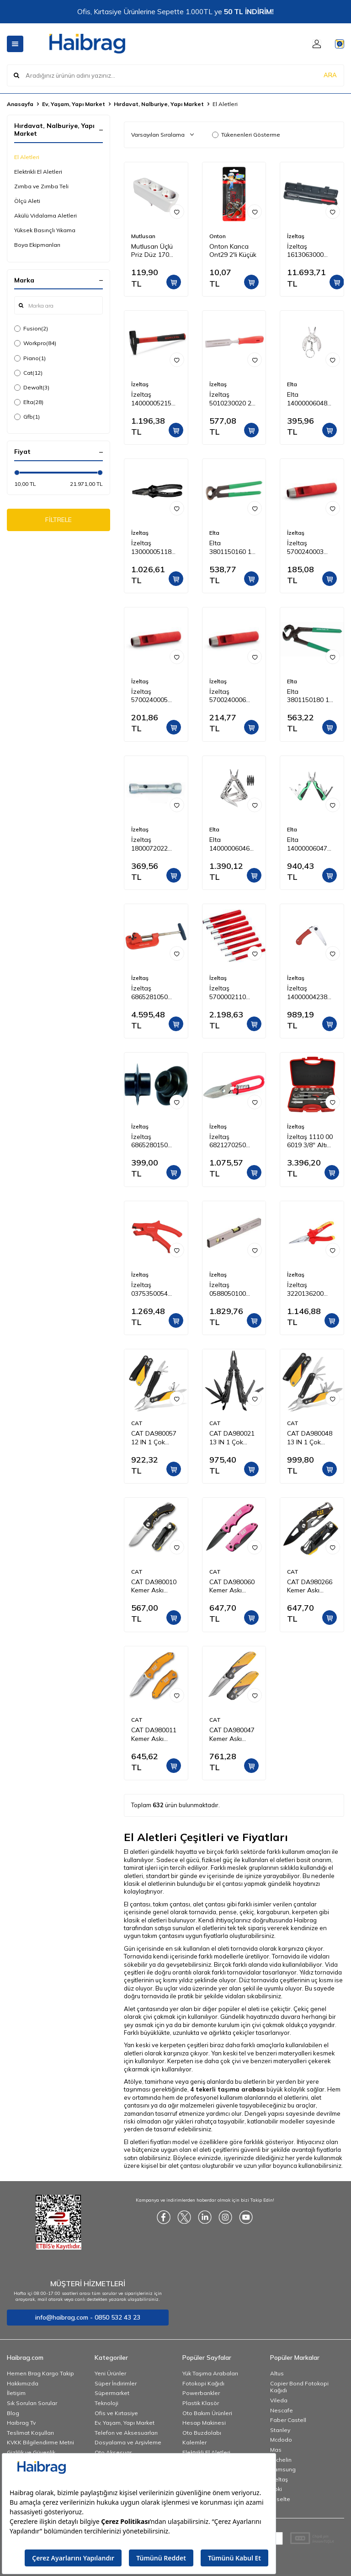 This screenshot has width=351, height=2576. Describe the element at coordinates (200, 2403) in the screenshot. I see `Plastik Klasör` at that location.